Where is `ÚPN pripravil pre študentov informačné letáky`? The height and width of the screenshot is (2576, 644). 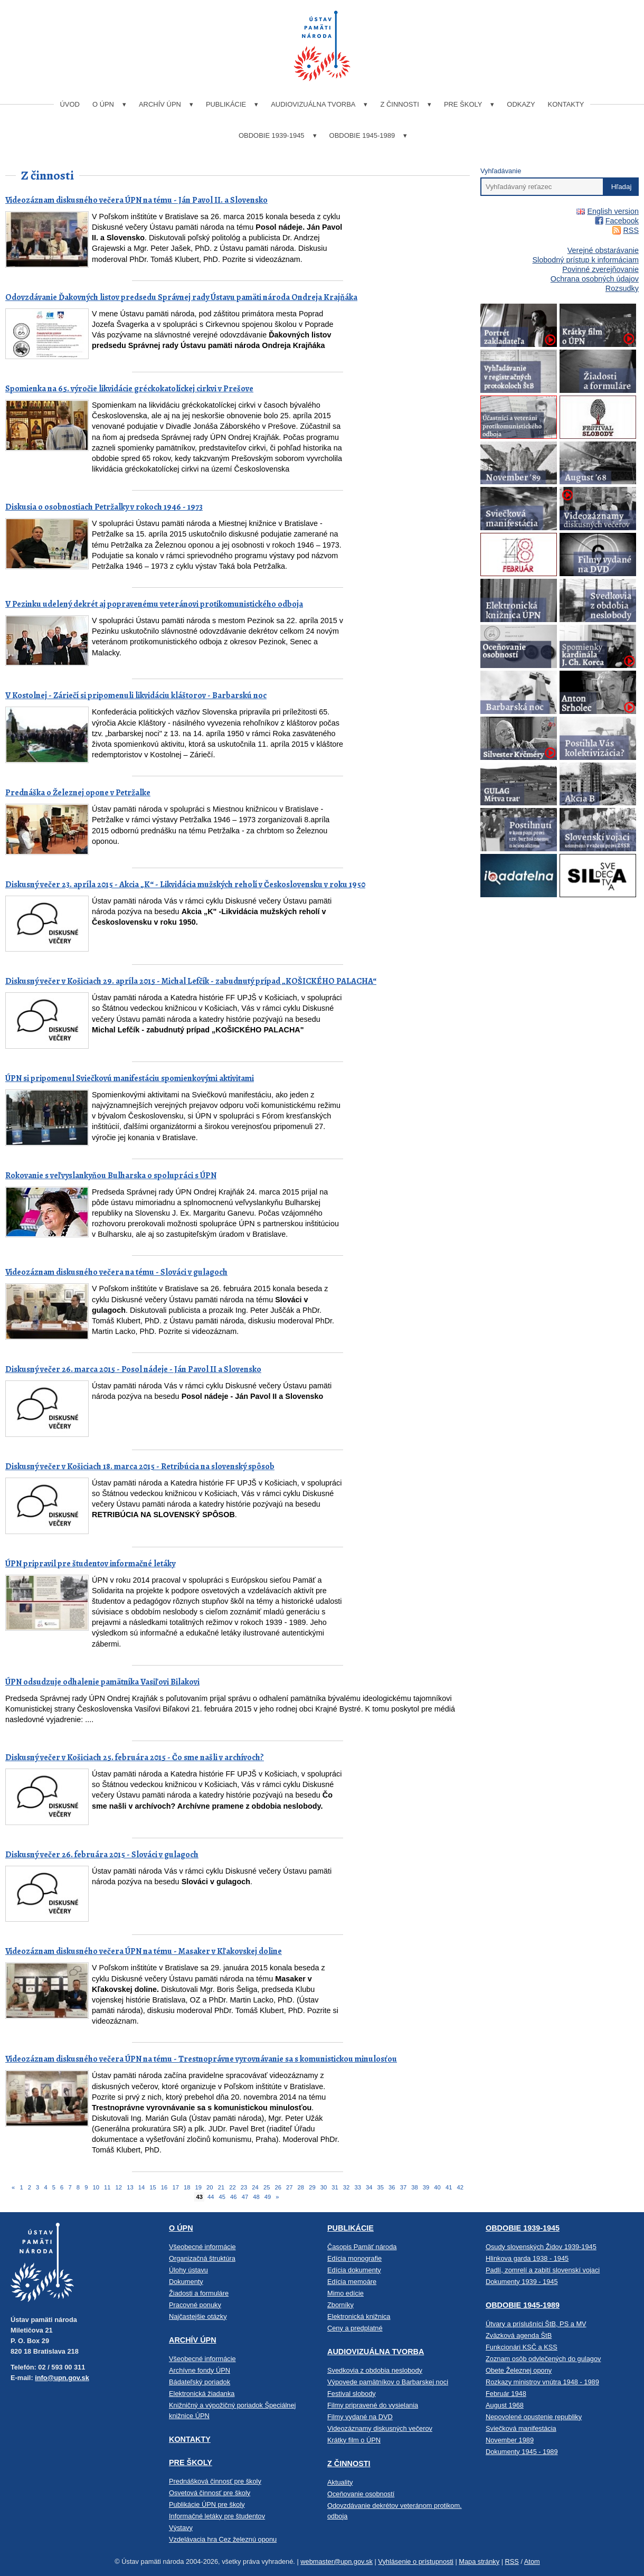 ÚPN pripravil pre študentov informačné letáky is located at coordinates (90, 1563).